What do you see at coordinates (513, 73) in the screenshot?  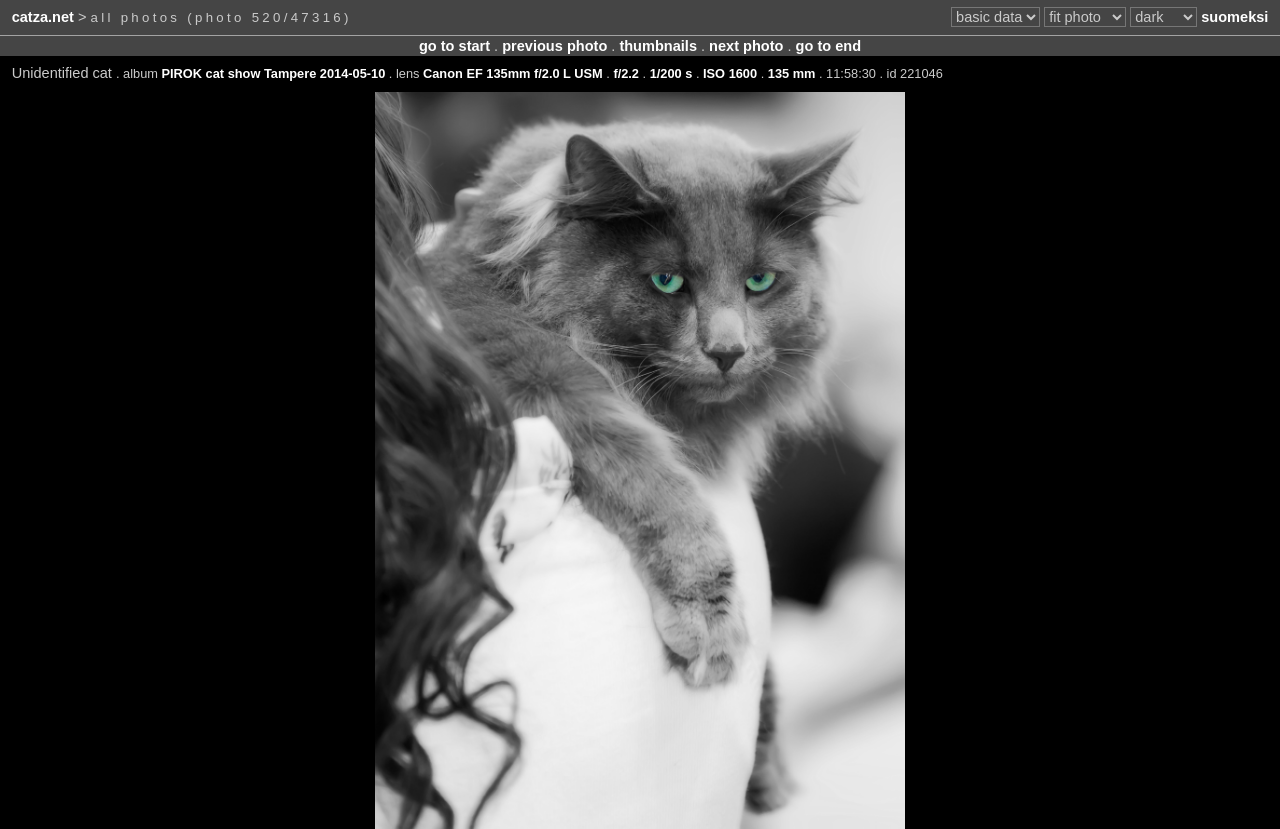 I see `Canon EF 135mm f/2.0 L USM` at bounding box center [513, 73].